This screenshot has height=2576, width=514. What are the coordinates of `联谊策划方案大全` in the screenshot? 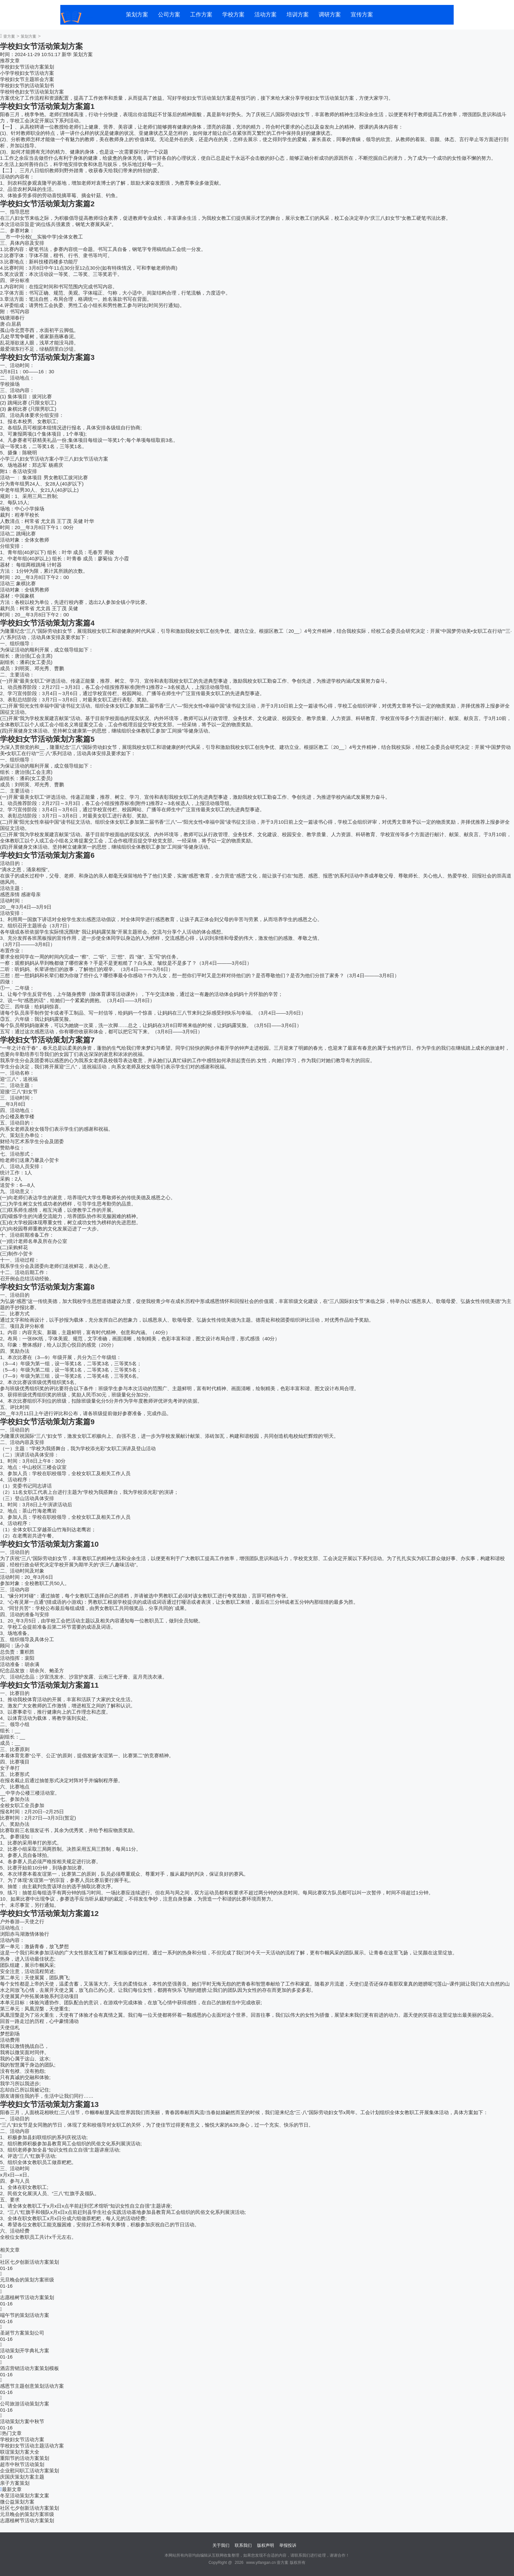 It's located at (19, 2452).